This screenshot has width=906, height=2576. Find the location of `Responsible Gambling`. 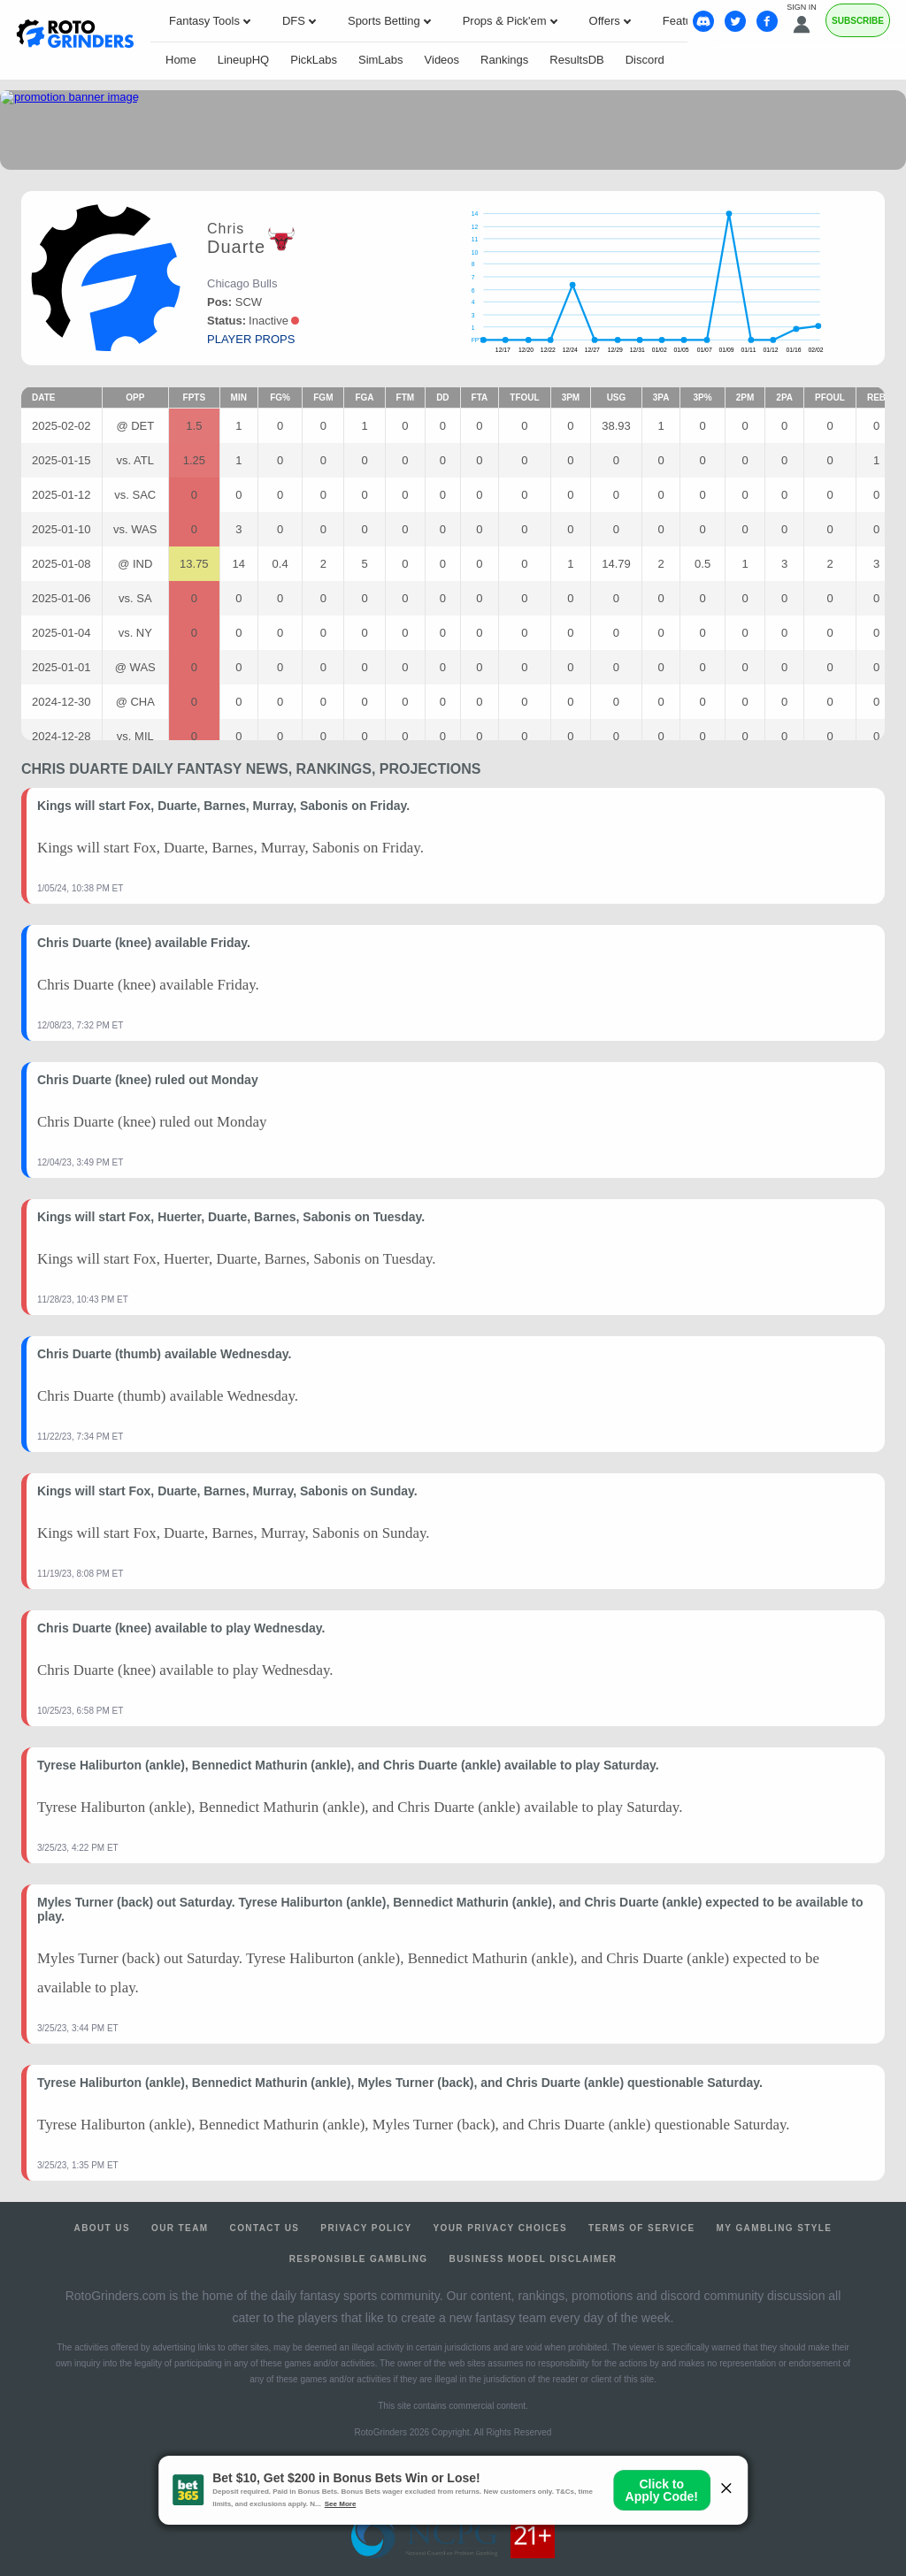

Responsible Gambling is located at coordinates (358, 2259).